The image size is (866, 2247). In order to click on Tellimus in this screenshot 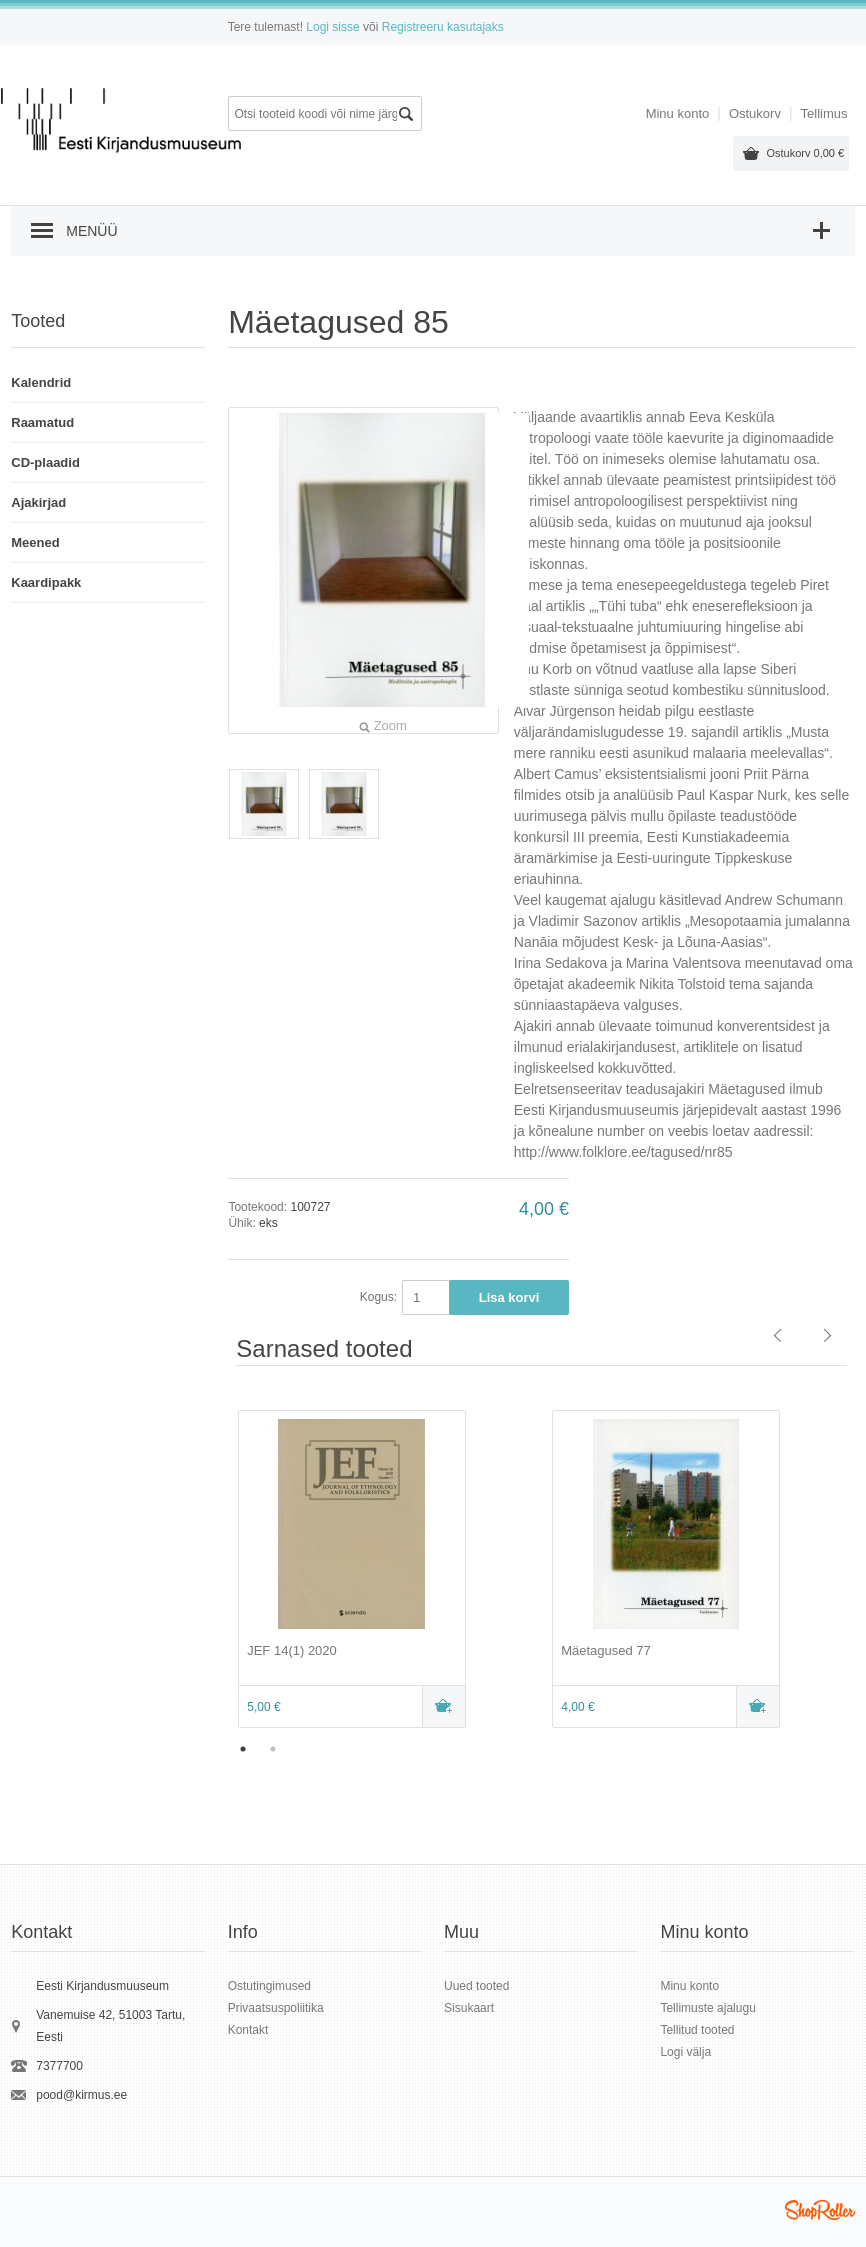, I will do `click(824, 113)`.